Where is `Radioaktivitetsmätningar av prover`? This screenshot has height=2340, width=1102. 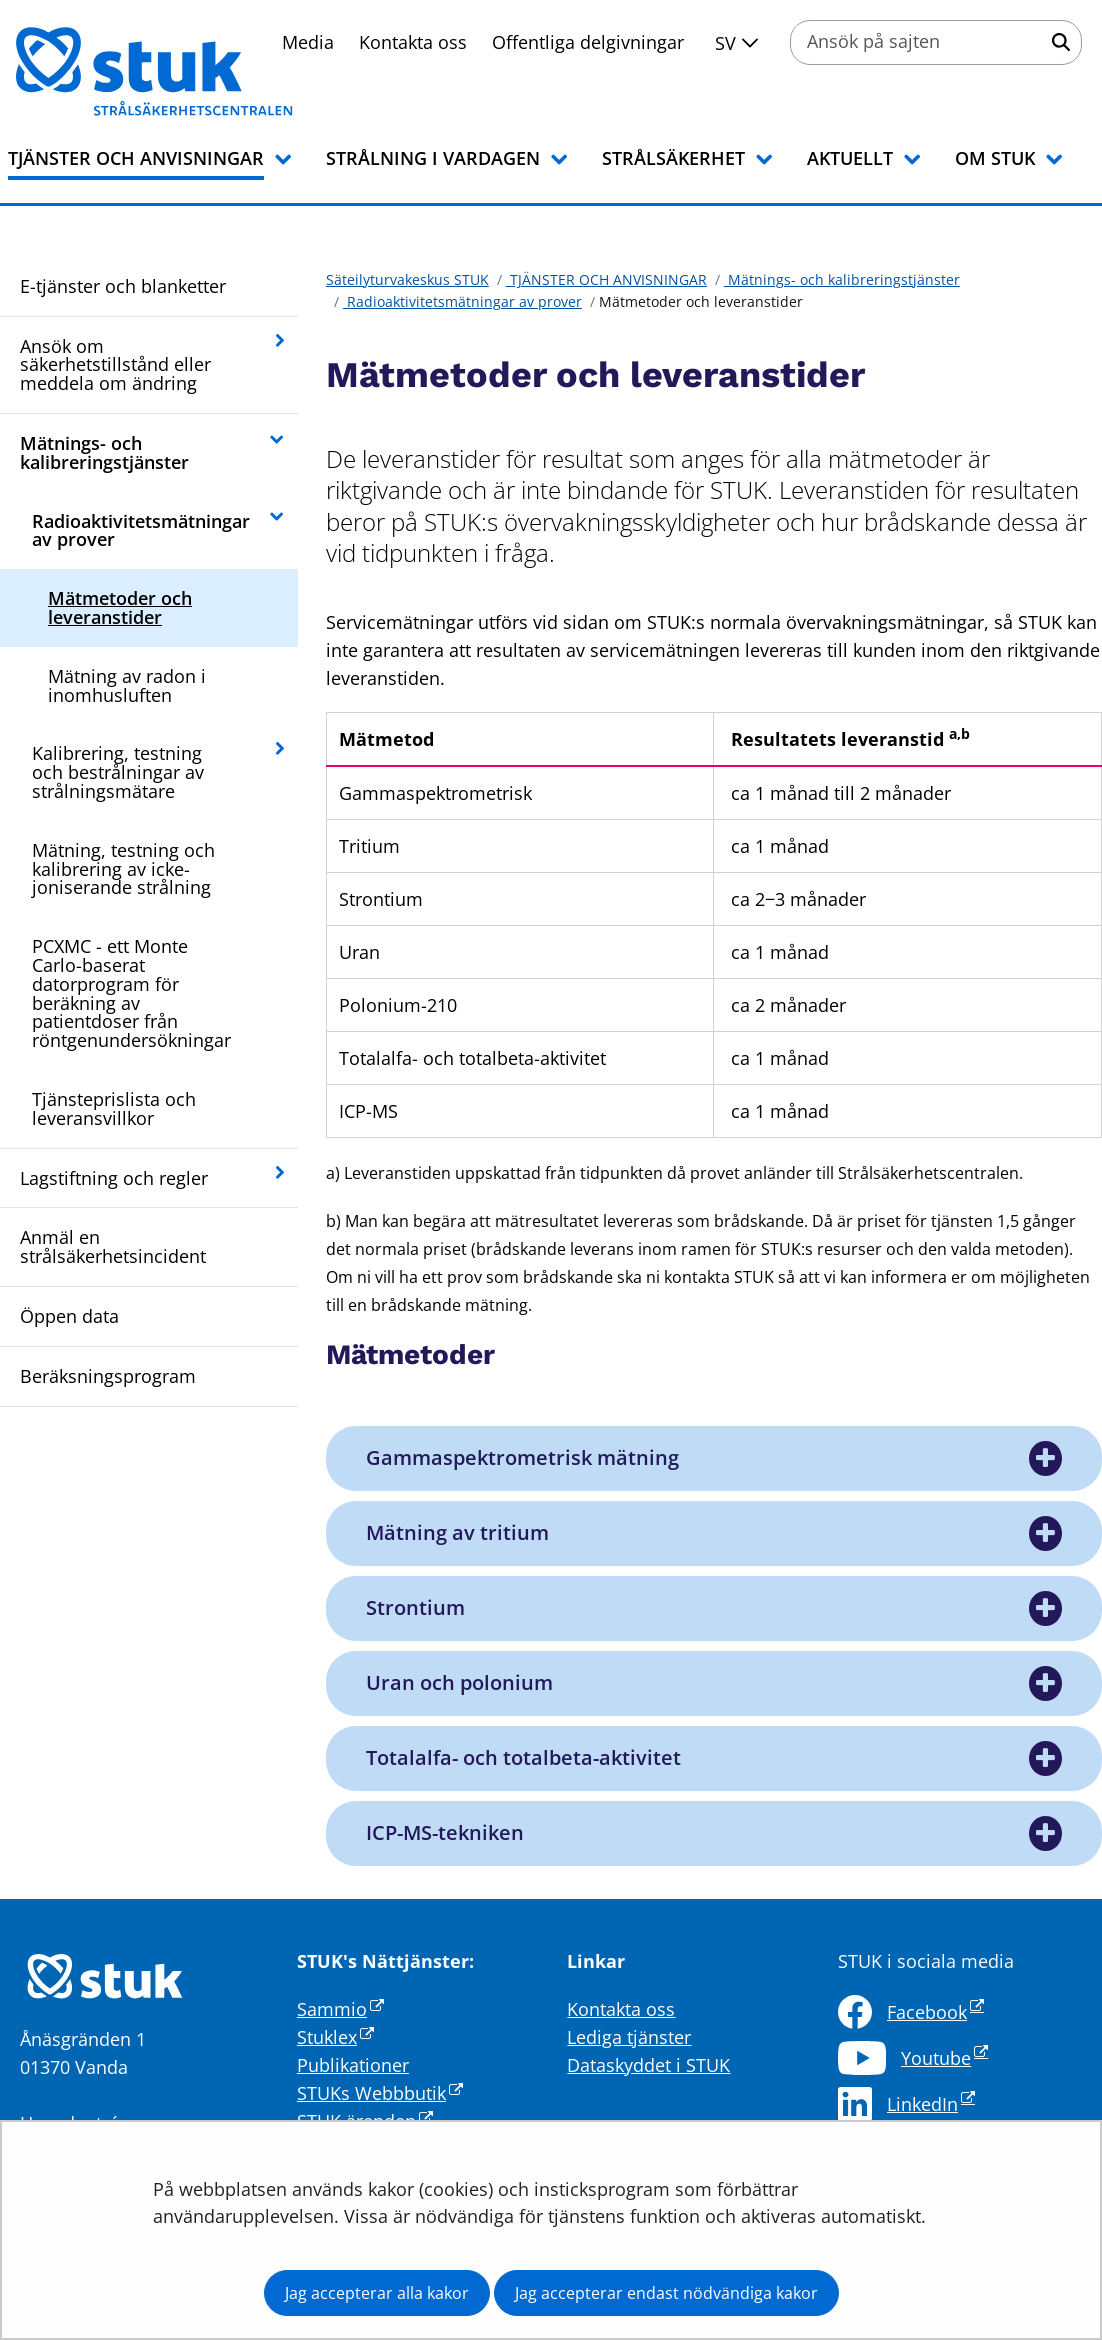 Radioaktivitetsmätningar av prover is located at coordinates (141, 530).